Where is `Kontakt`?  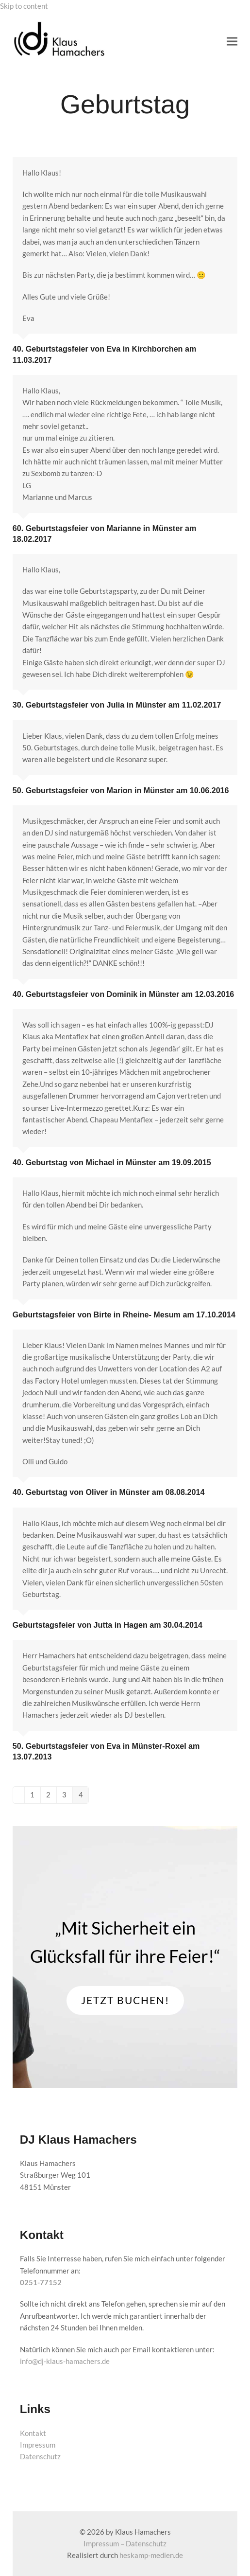
Kontakt is located at coordinates (33, 2433).